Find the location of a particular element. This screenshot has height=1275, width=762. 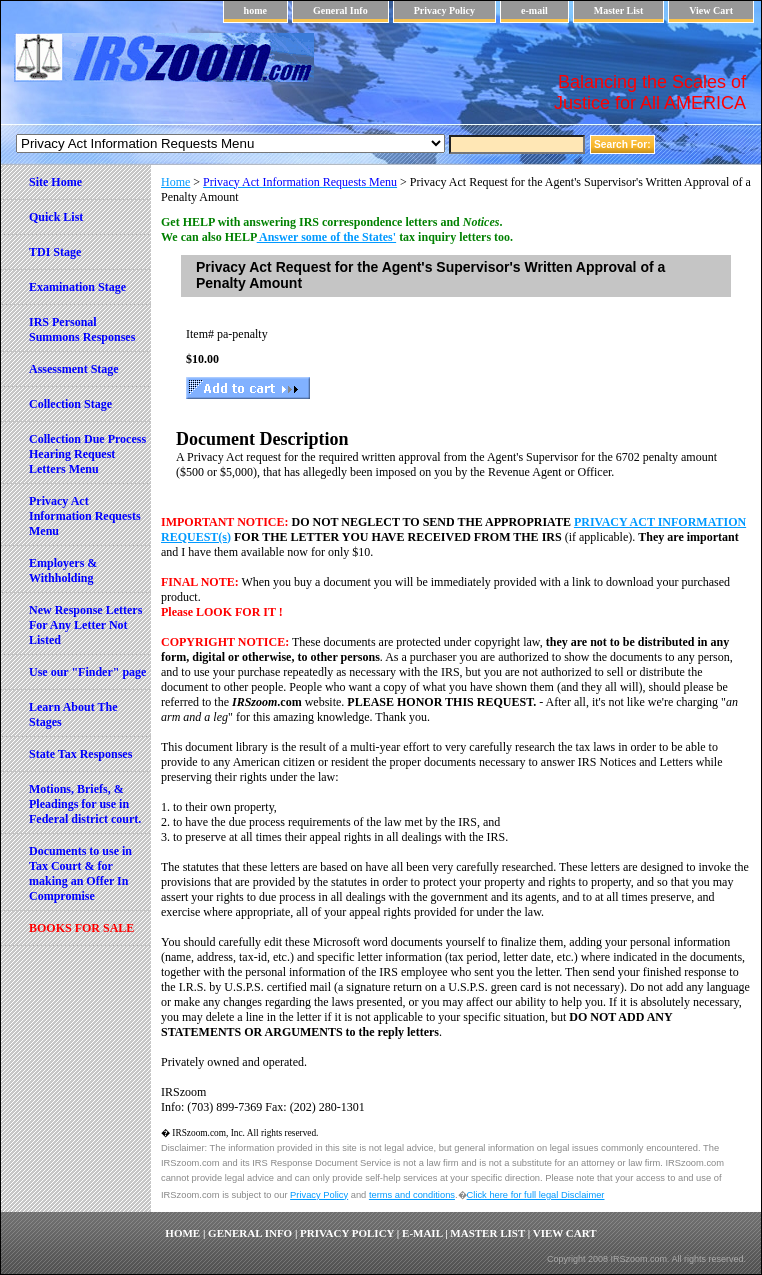

General Info is located at coordinates (340, 10).